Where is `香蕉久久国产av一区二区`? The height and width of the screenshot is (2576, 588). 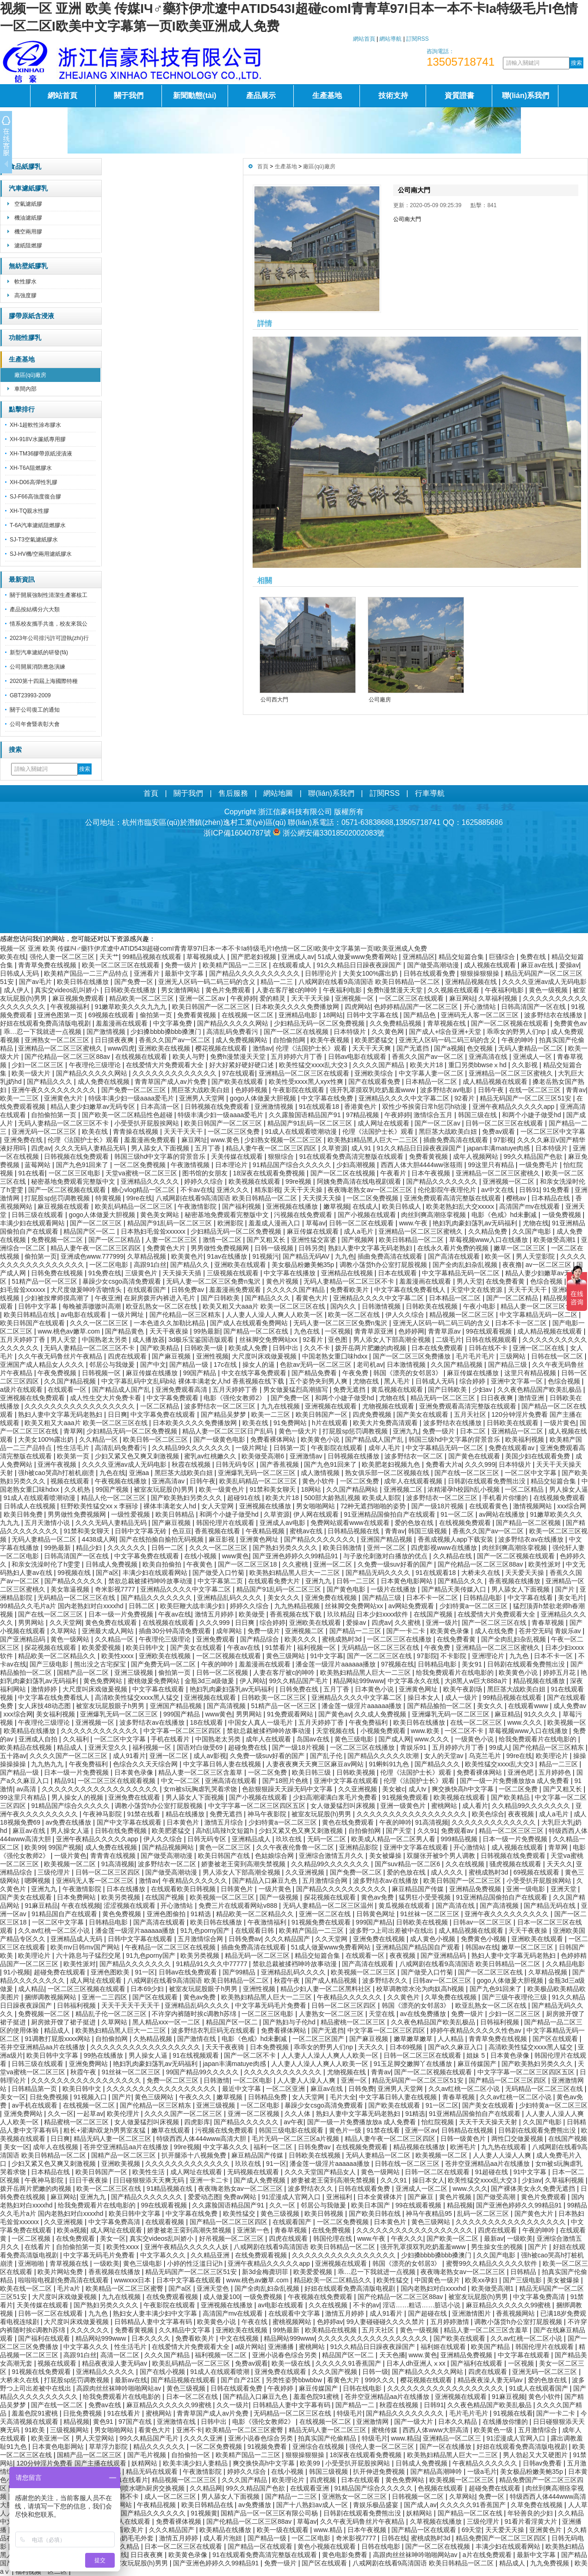 香蕉久久国产av一区二区 is located at coordinates (175, 1040).